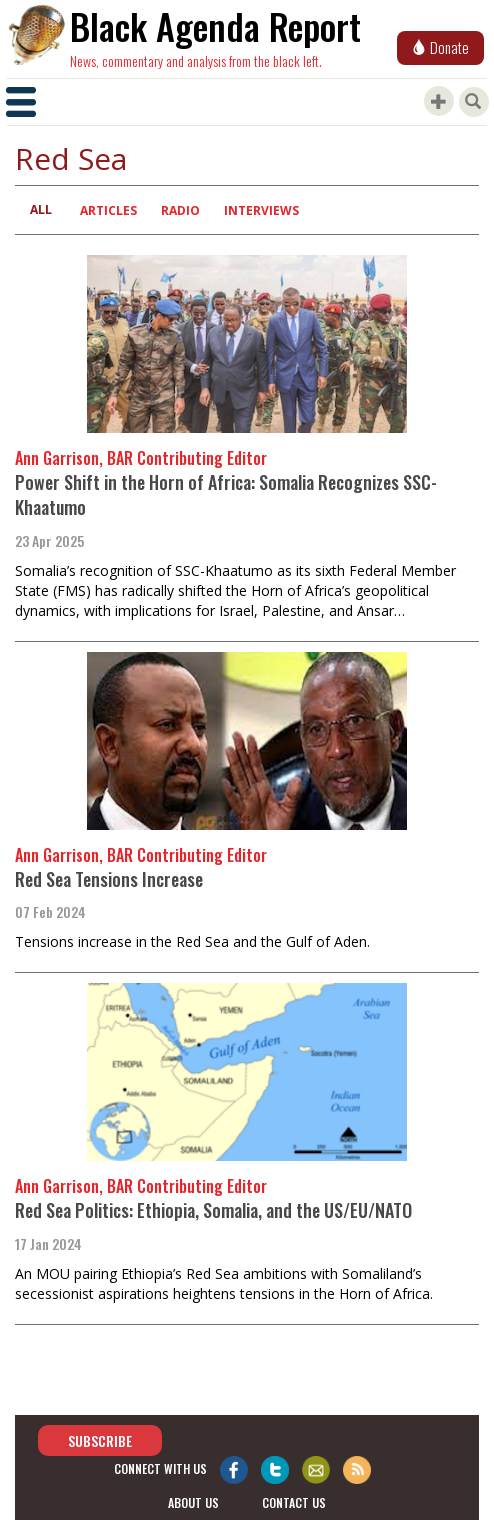  Describe the element at coordinates (21, 102) in the screenshot. I see `[Toggle navigation]` at that location.